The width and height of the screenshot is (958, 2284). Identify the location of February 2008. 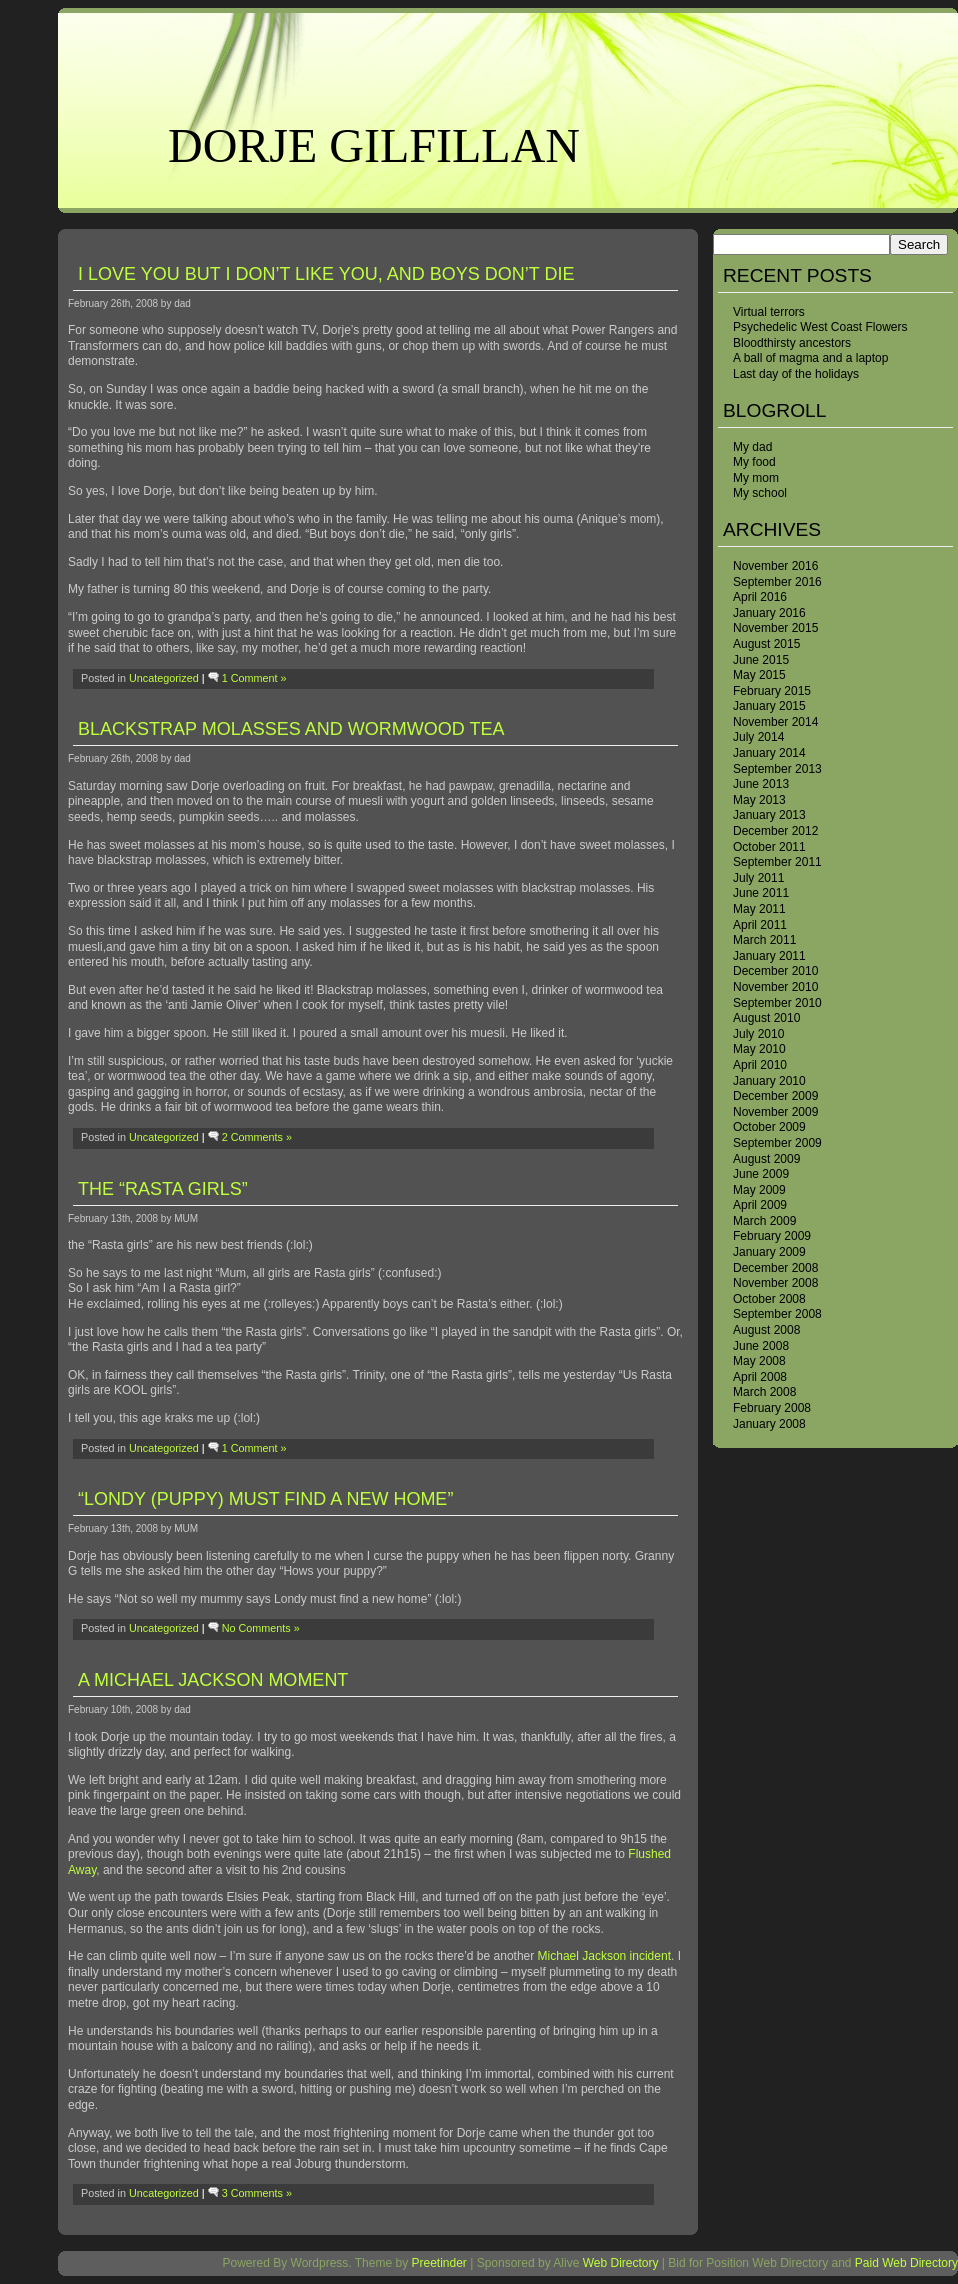
(772, 1408).